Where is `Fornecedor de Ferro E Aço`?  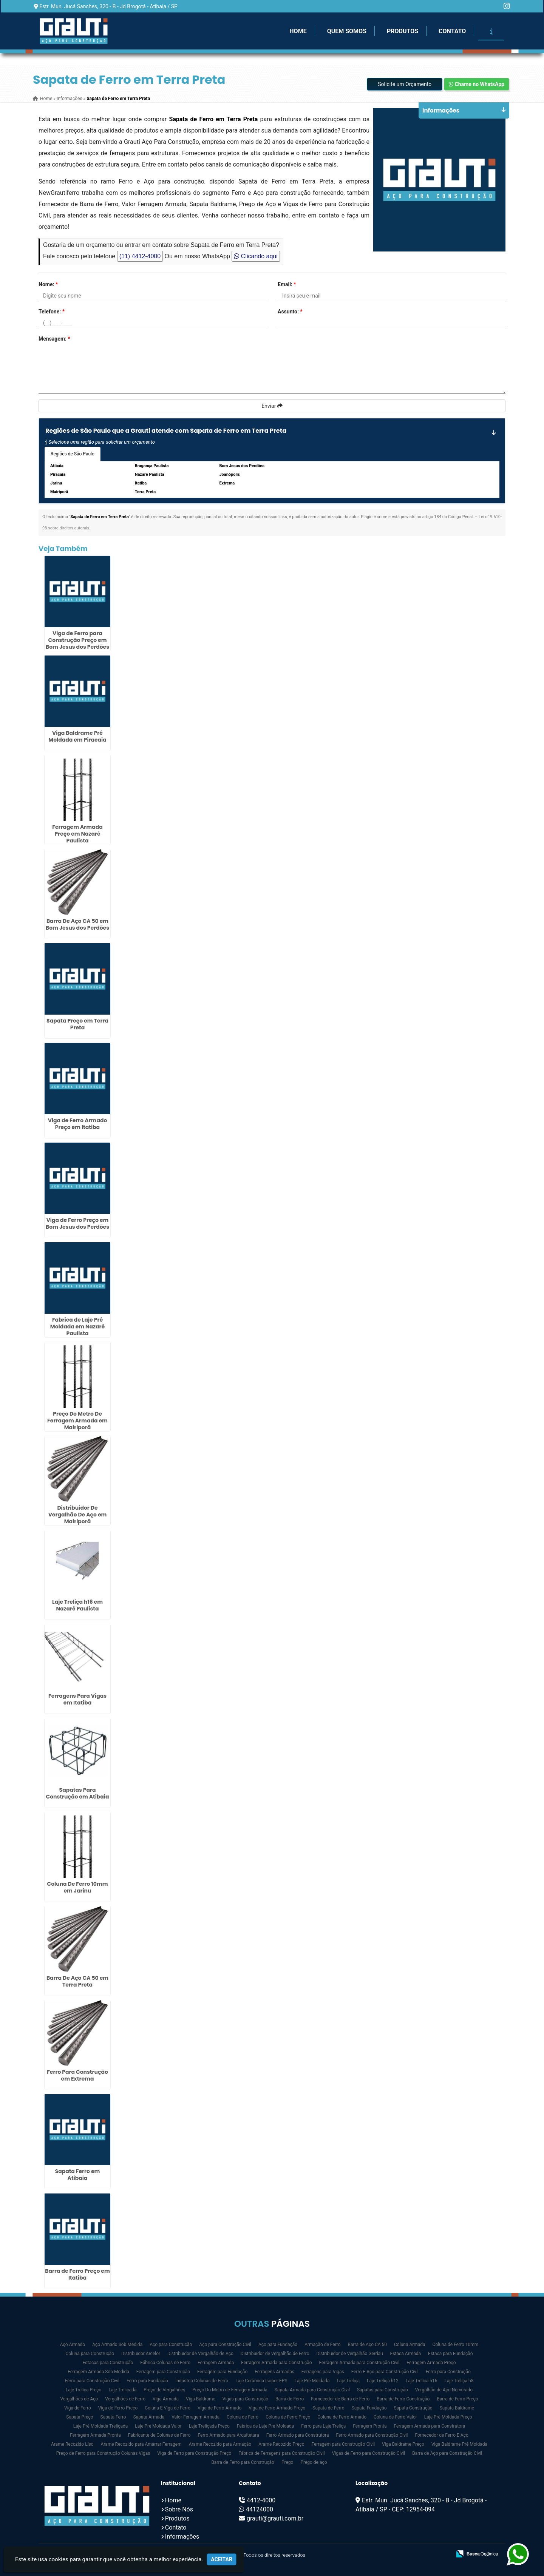
Fornecedor de Ferro E Aço is located at coordinates (441, 2435).